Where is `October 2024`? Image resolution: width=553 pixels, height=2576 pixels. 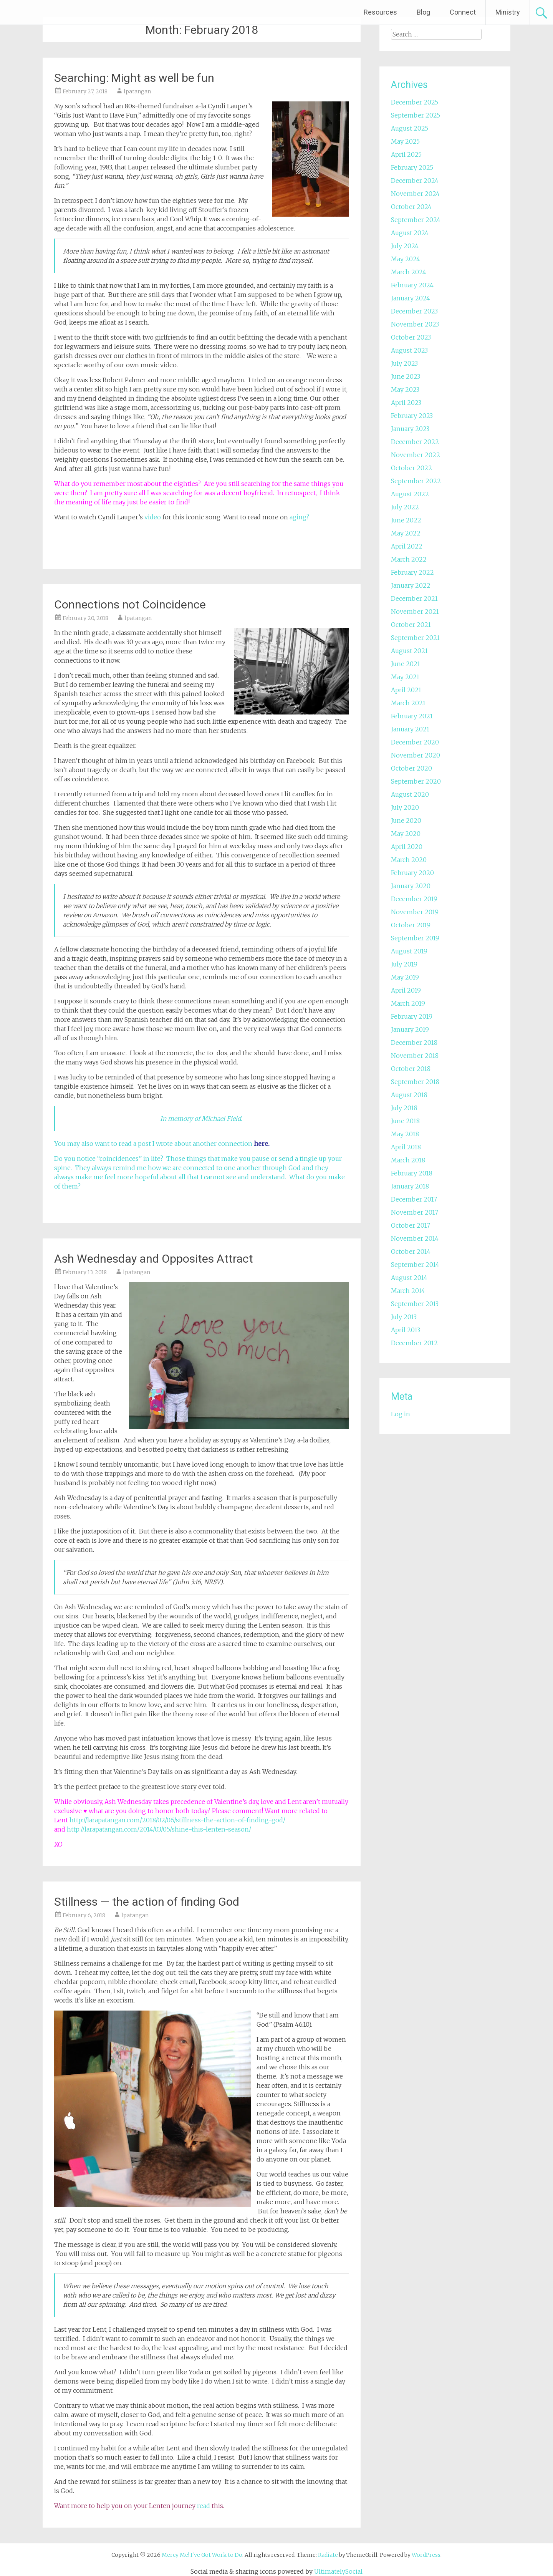
October 2024 is located at coordinates (411, 207).